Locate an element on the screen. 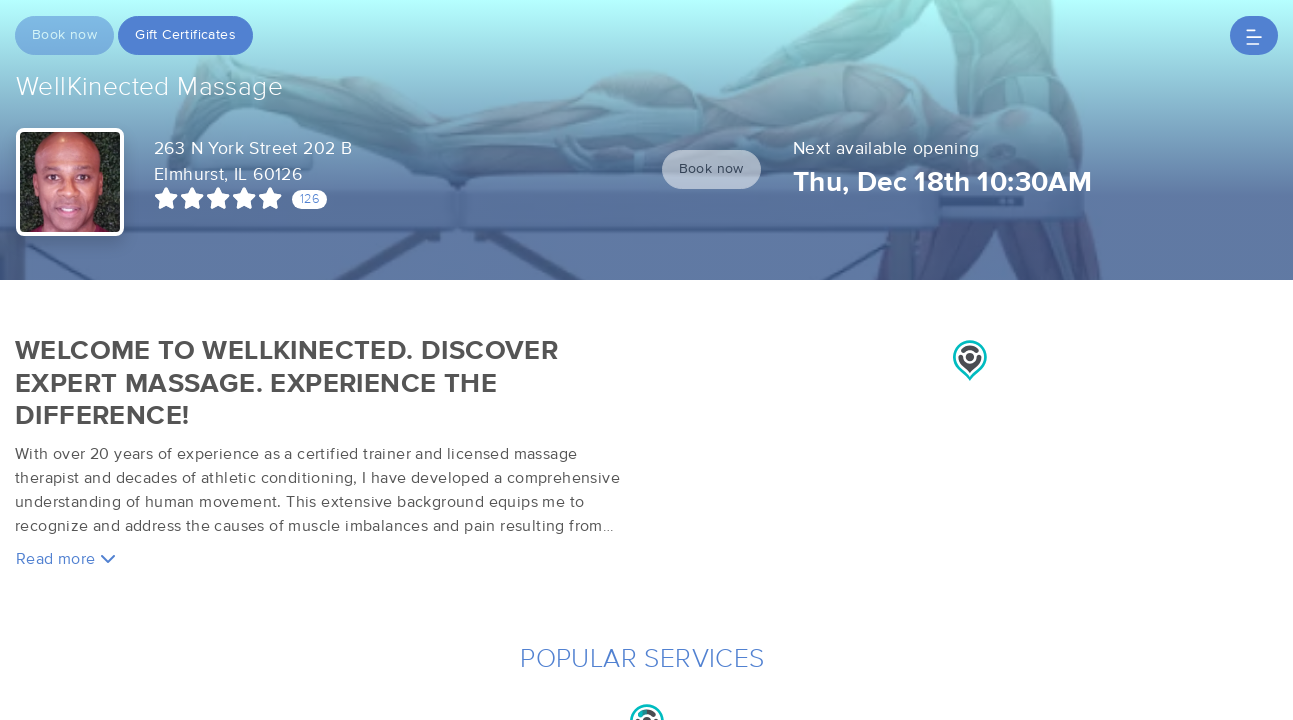  Read more is located at coordinates (66, 558).